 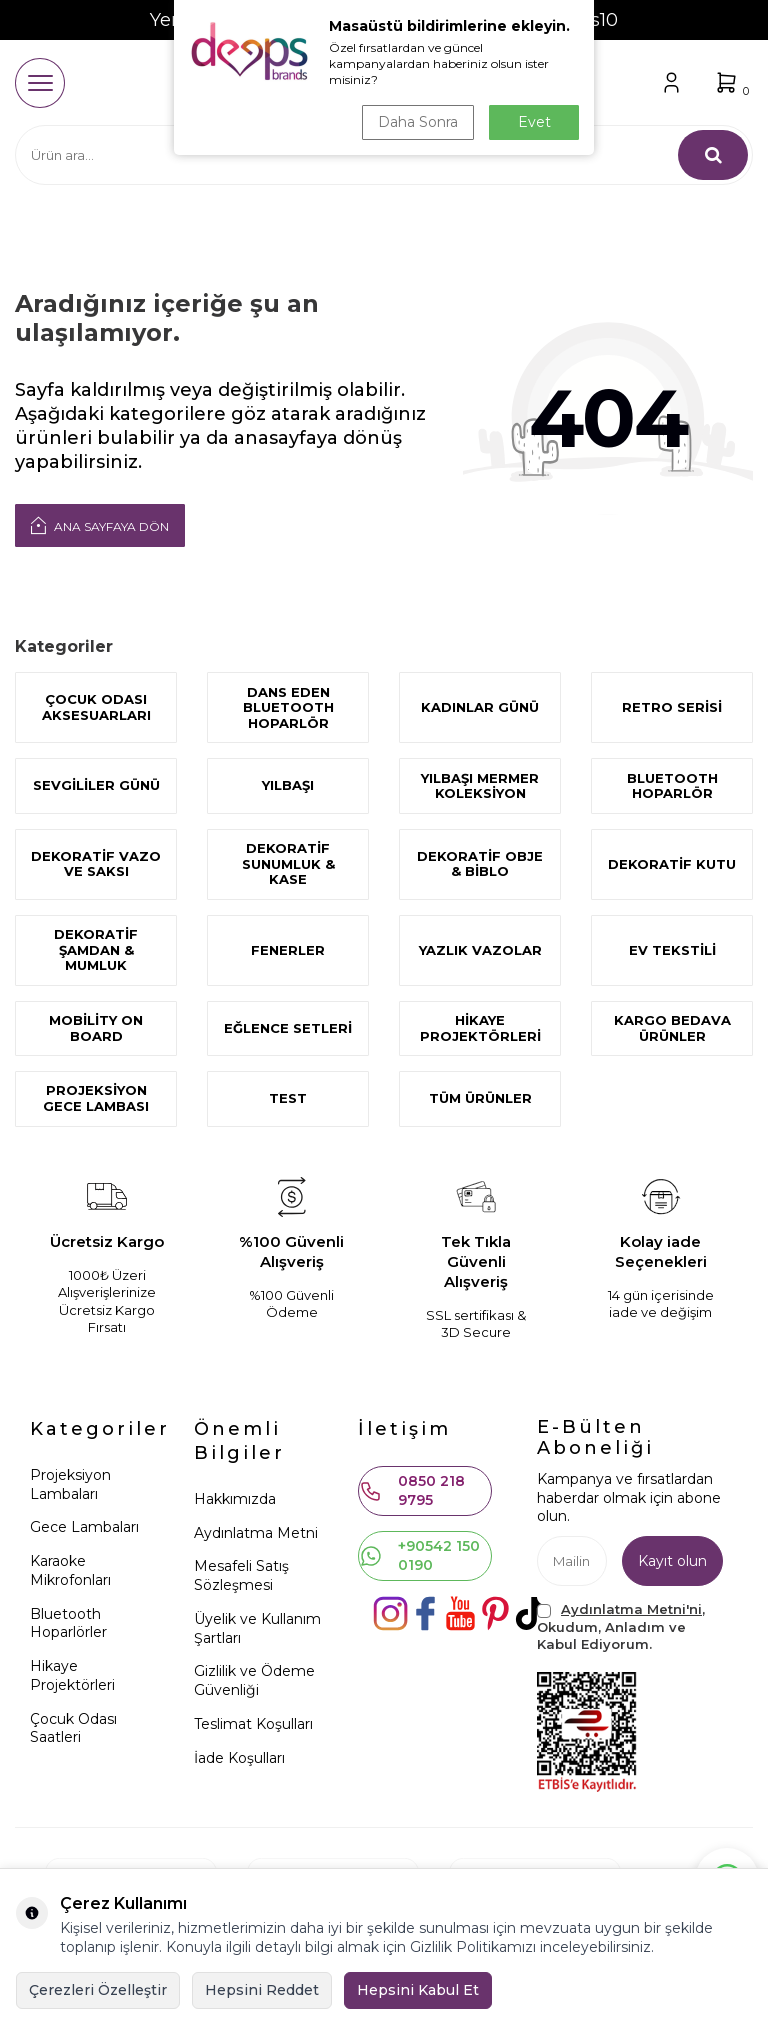 I want to click on Dekoratif Obje & Biblo, so click(x=480, y=864).